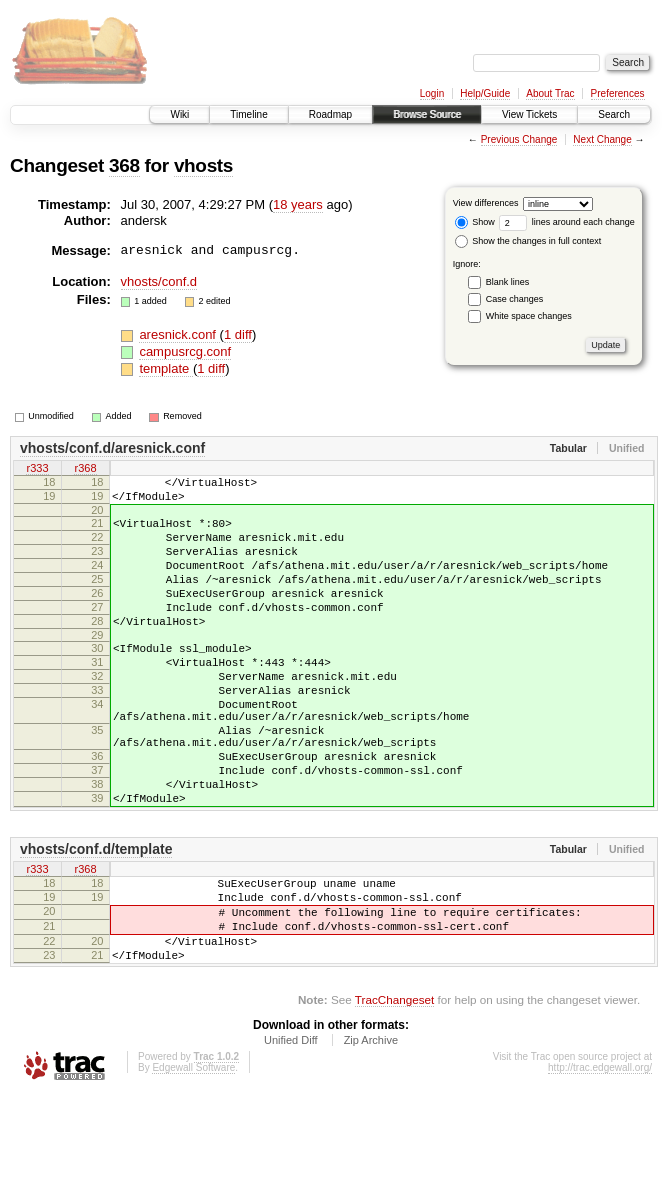  I want to click on 368, so click(124, 165).